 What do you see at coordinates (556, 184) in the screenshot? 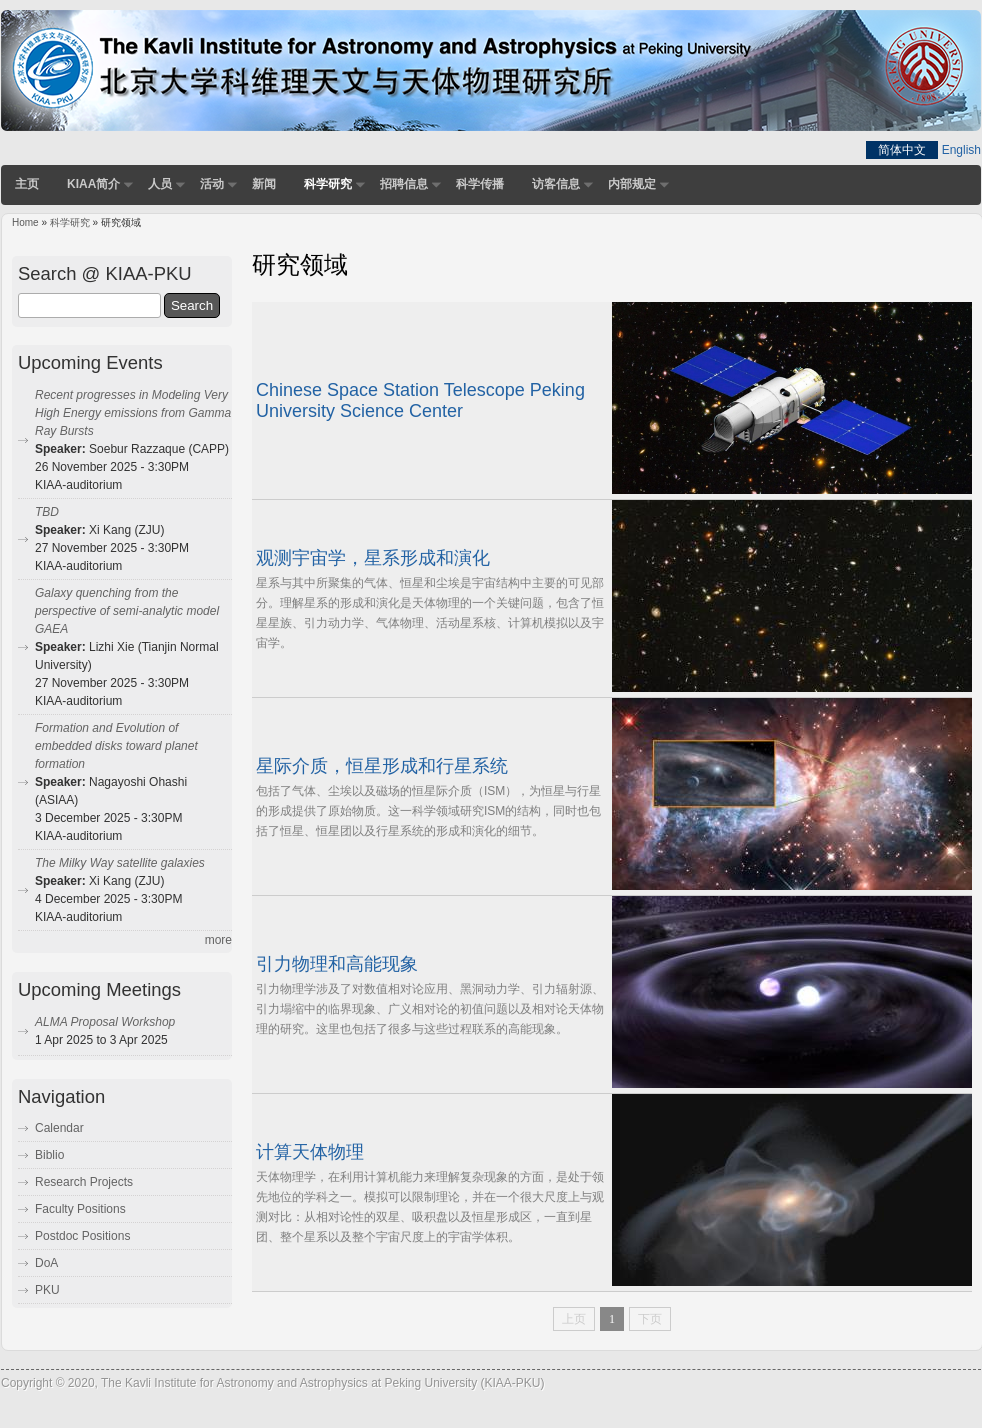
I see `访客信息` at bounding box center [556, 184].